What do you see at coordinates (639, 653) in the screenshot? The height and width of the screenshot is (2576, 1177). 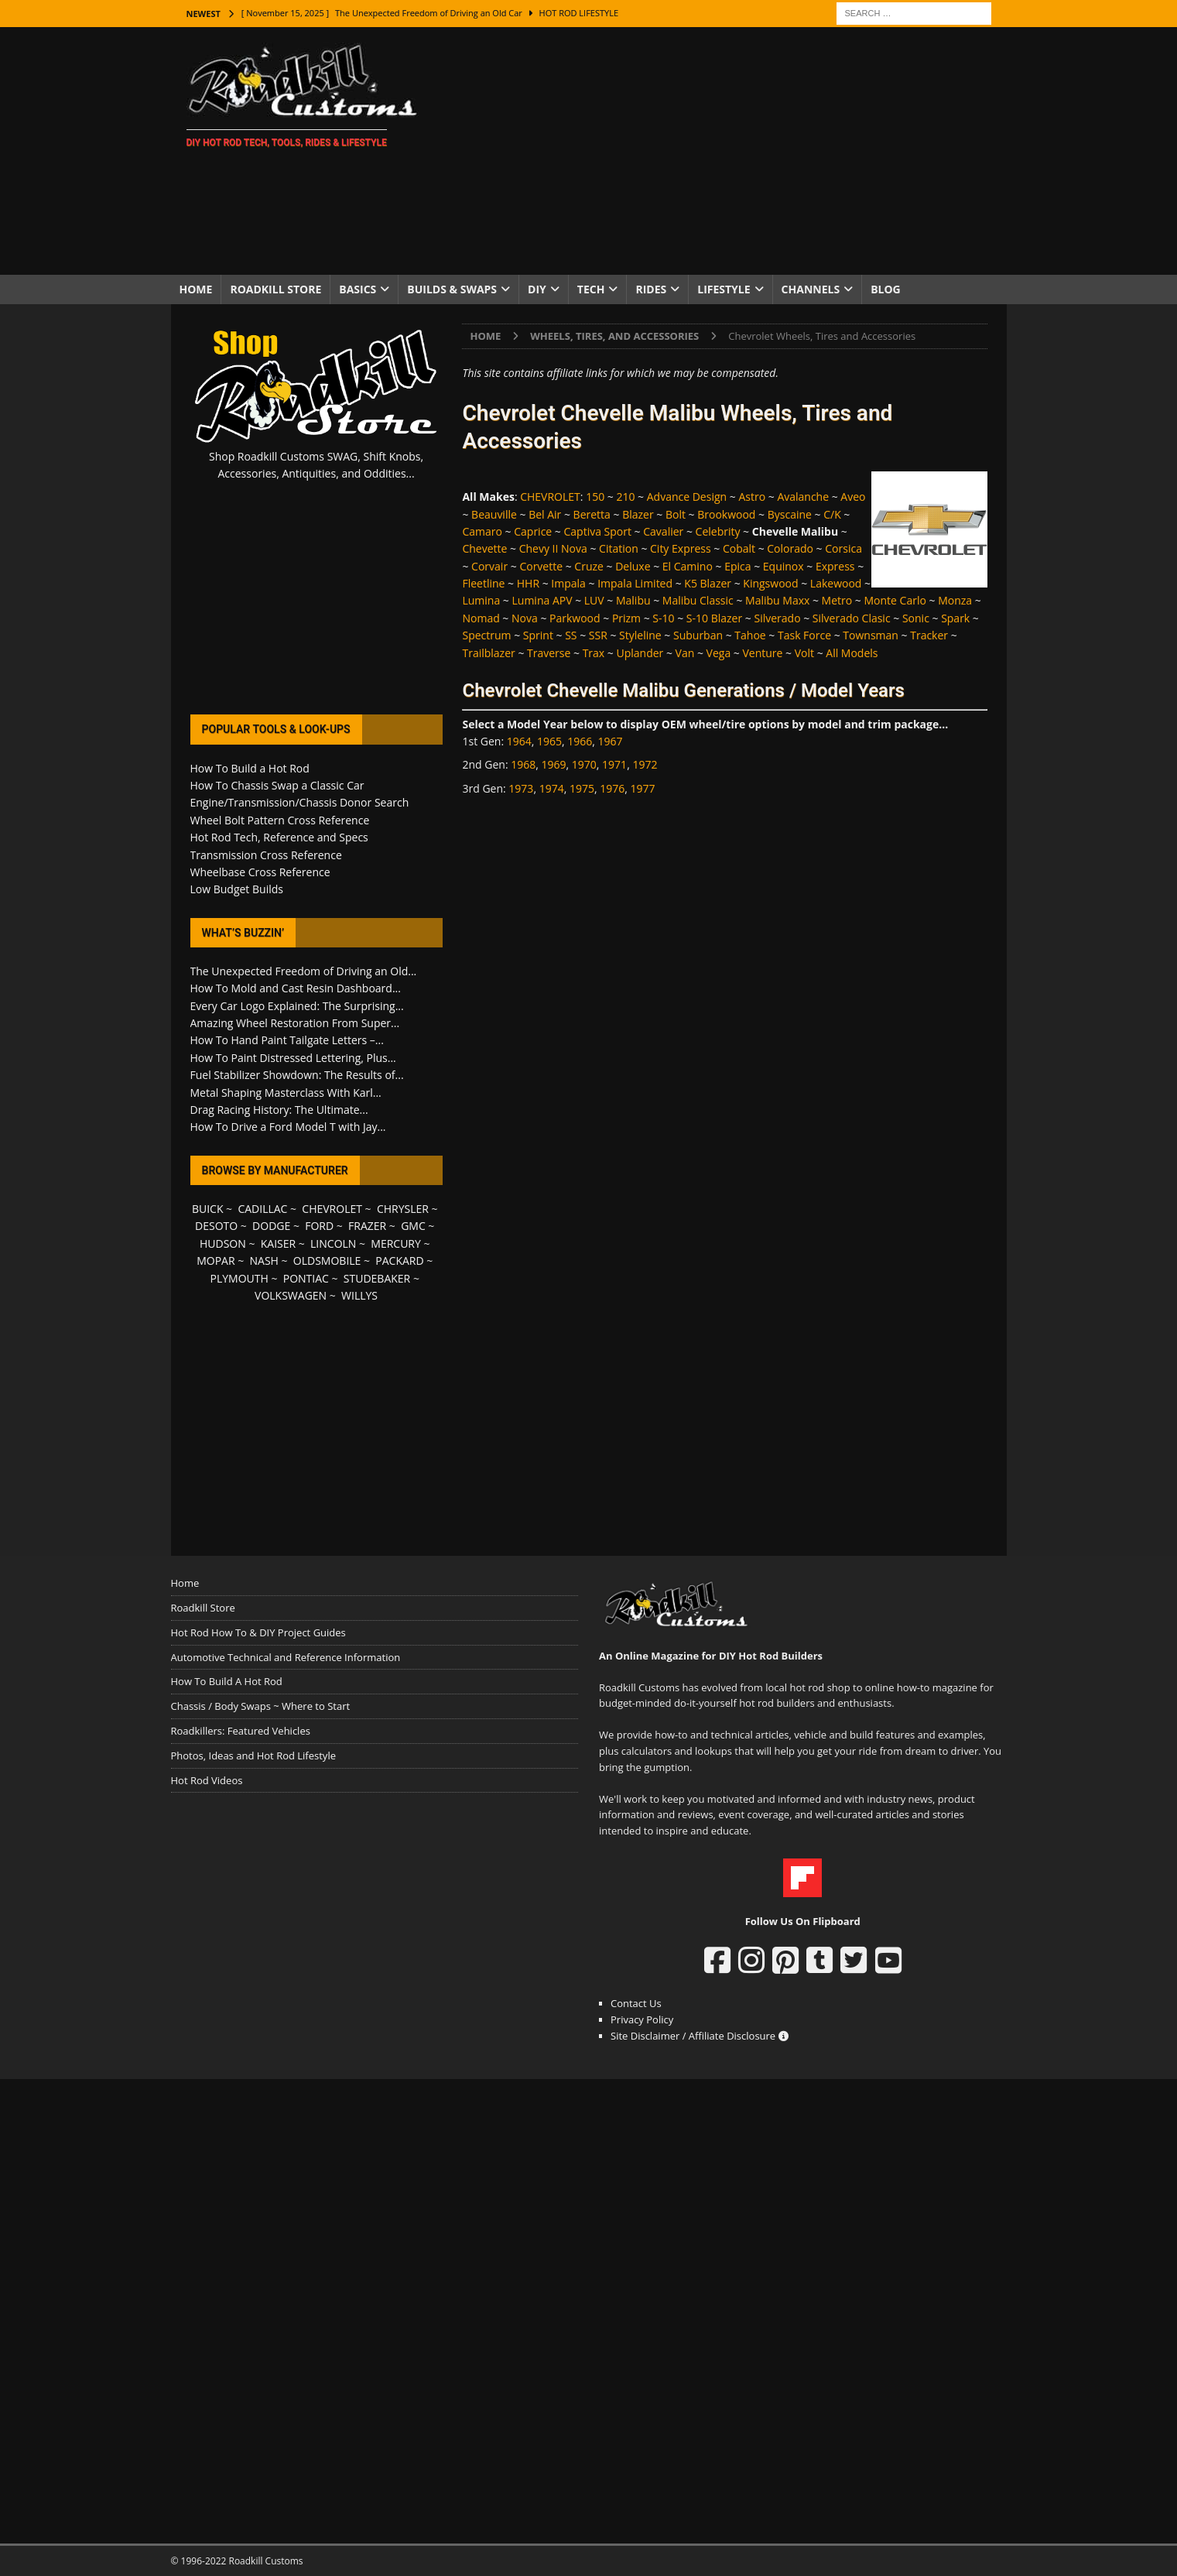 I see `Uplander` at bounding box center [639, 653].